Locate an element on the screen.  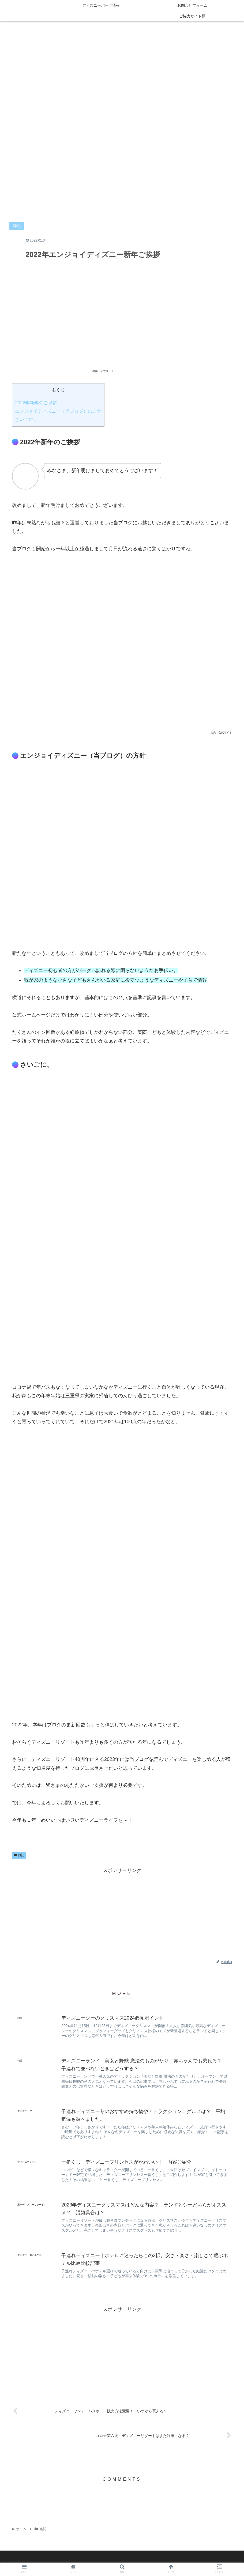
雑記 is located at coordinates (19, 1855).